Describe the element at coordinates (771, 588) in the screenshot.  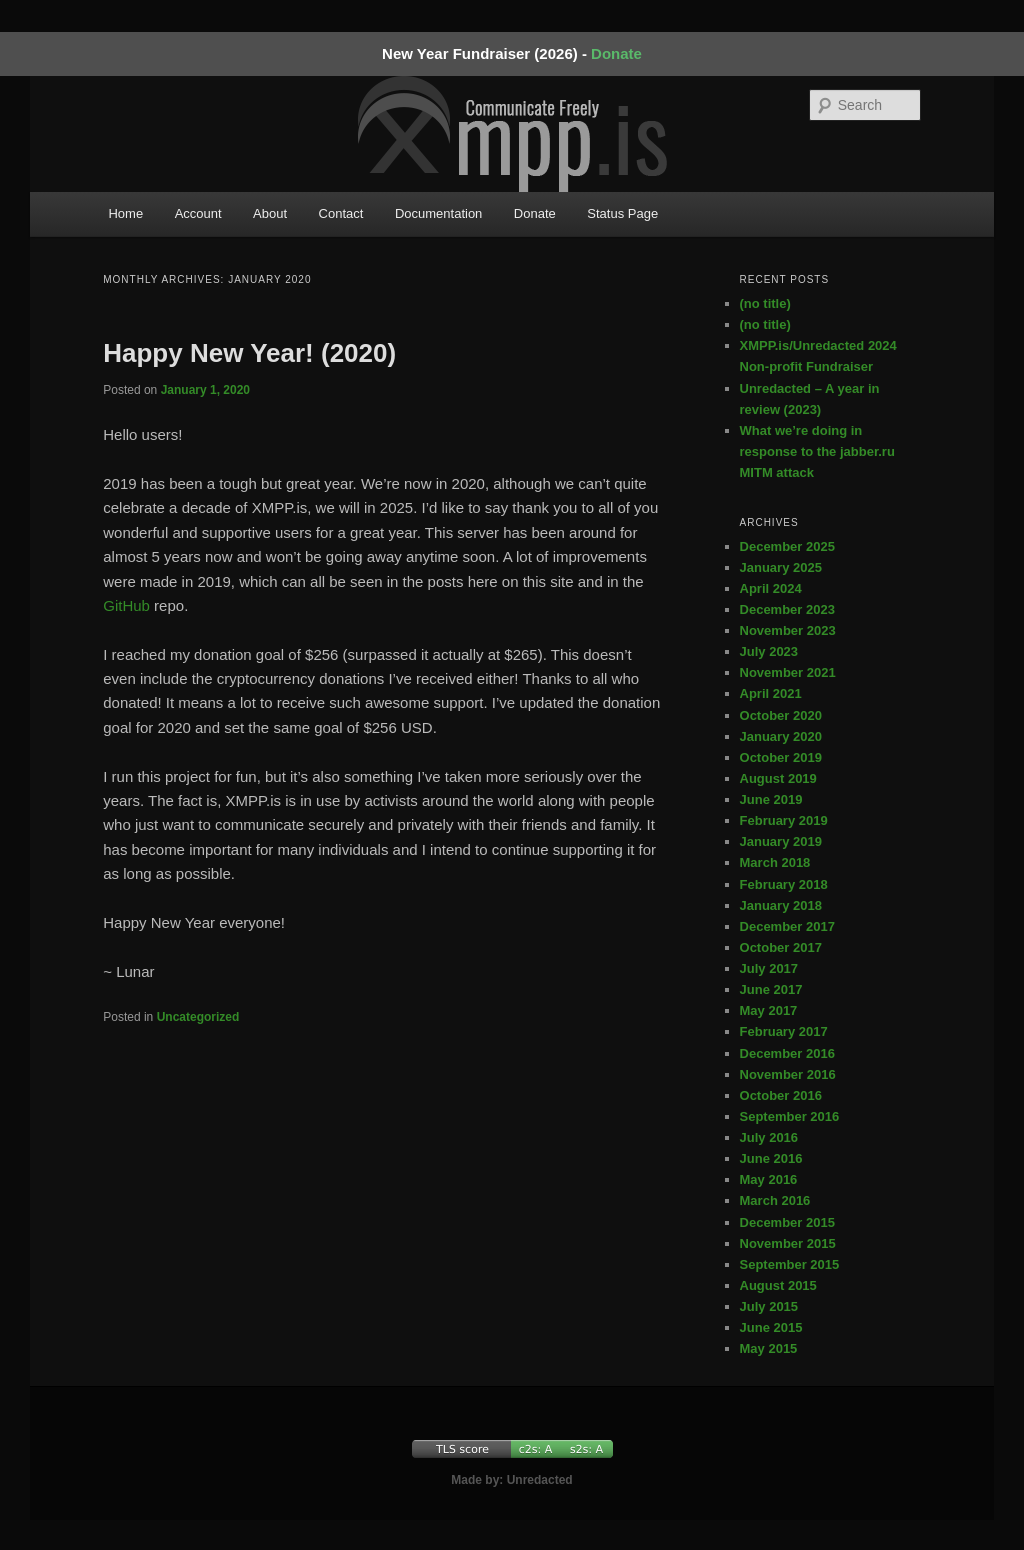
I see `April 2024` at that location.